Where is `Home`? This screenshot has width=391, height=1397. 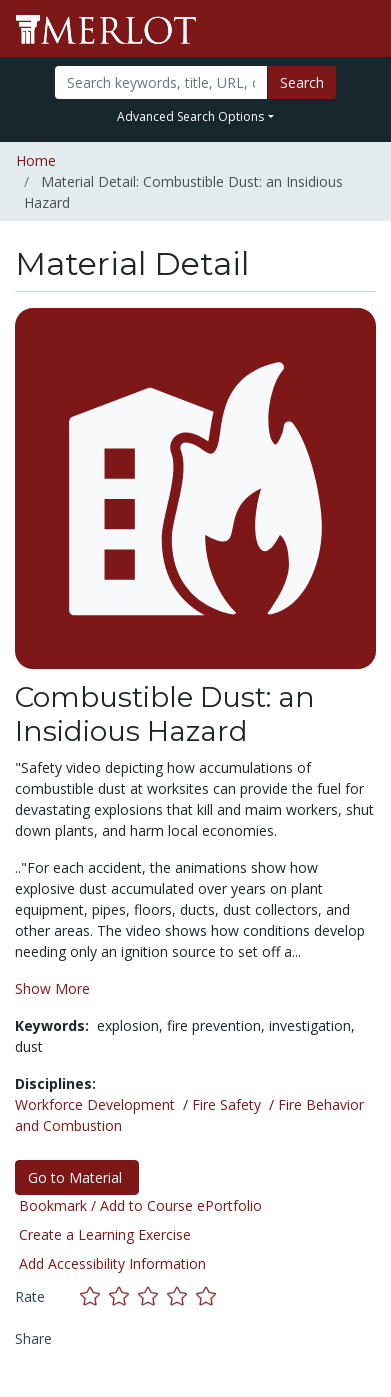 Home is located at coordinates (36, 160).